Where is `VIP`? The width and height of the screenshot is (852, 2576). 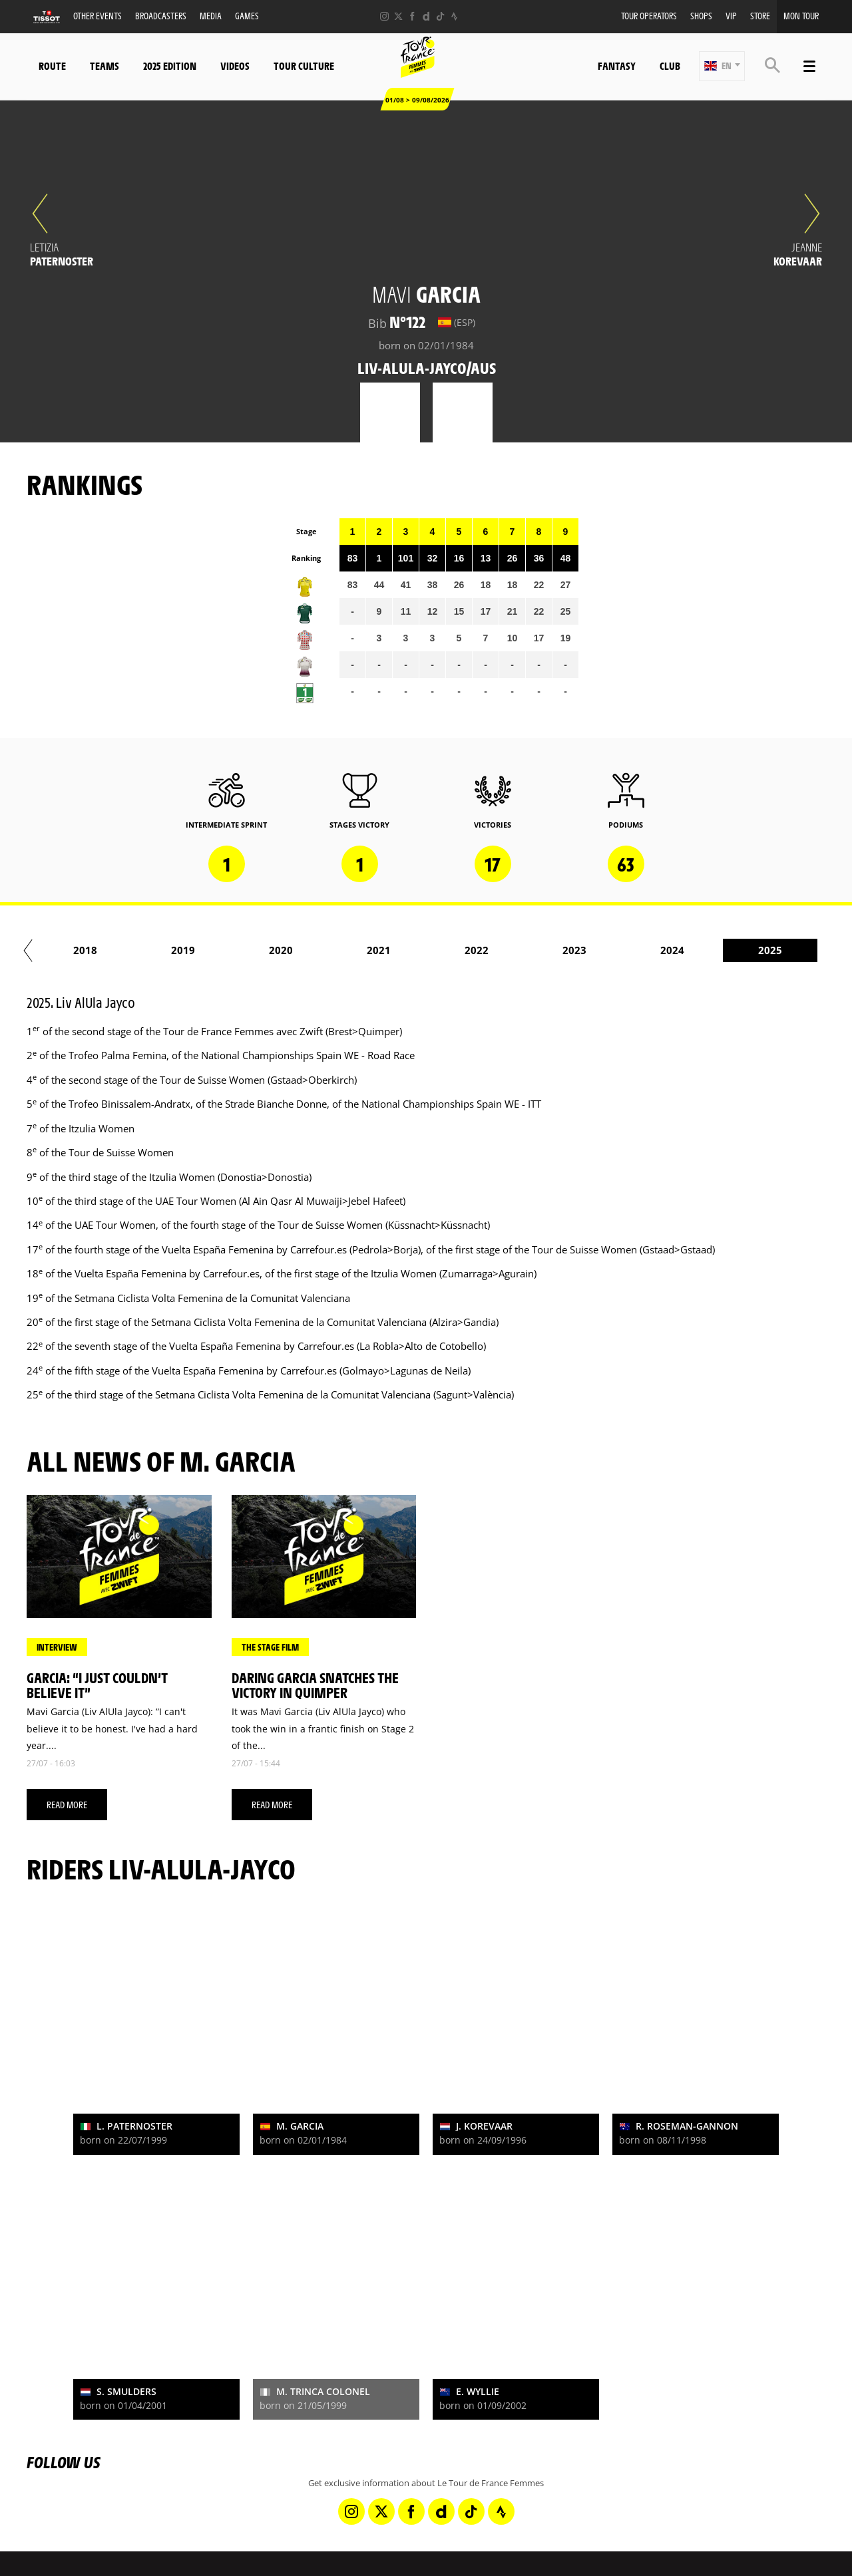 VIP is located at coordinates (731, 15).